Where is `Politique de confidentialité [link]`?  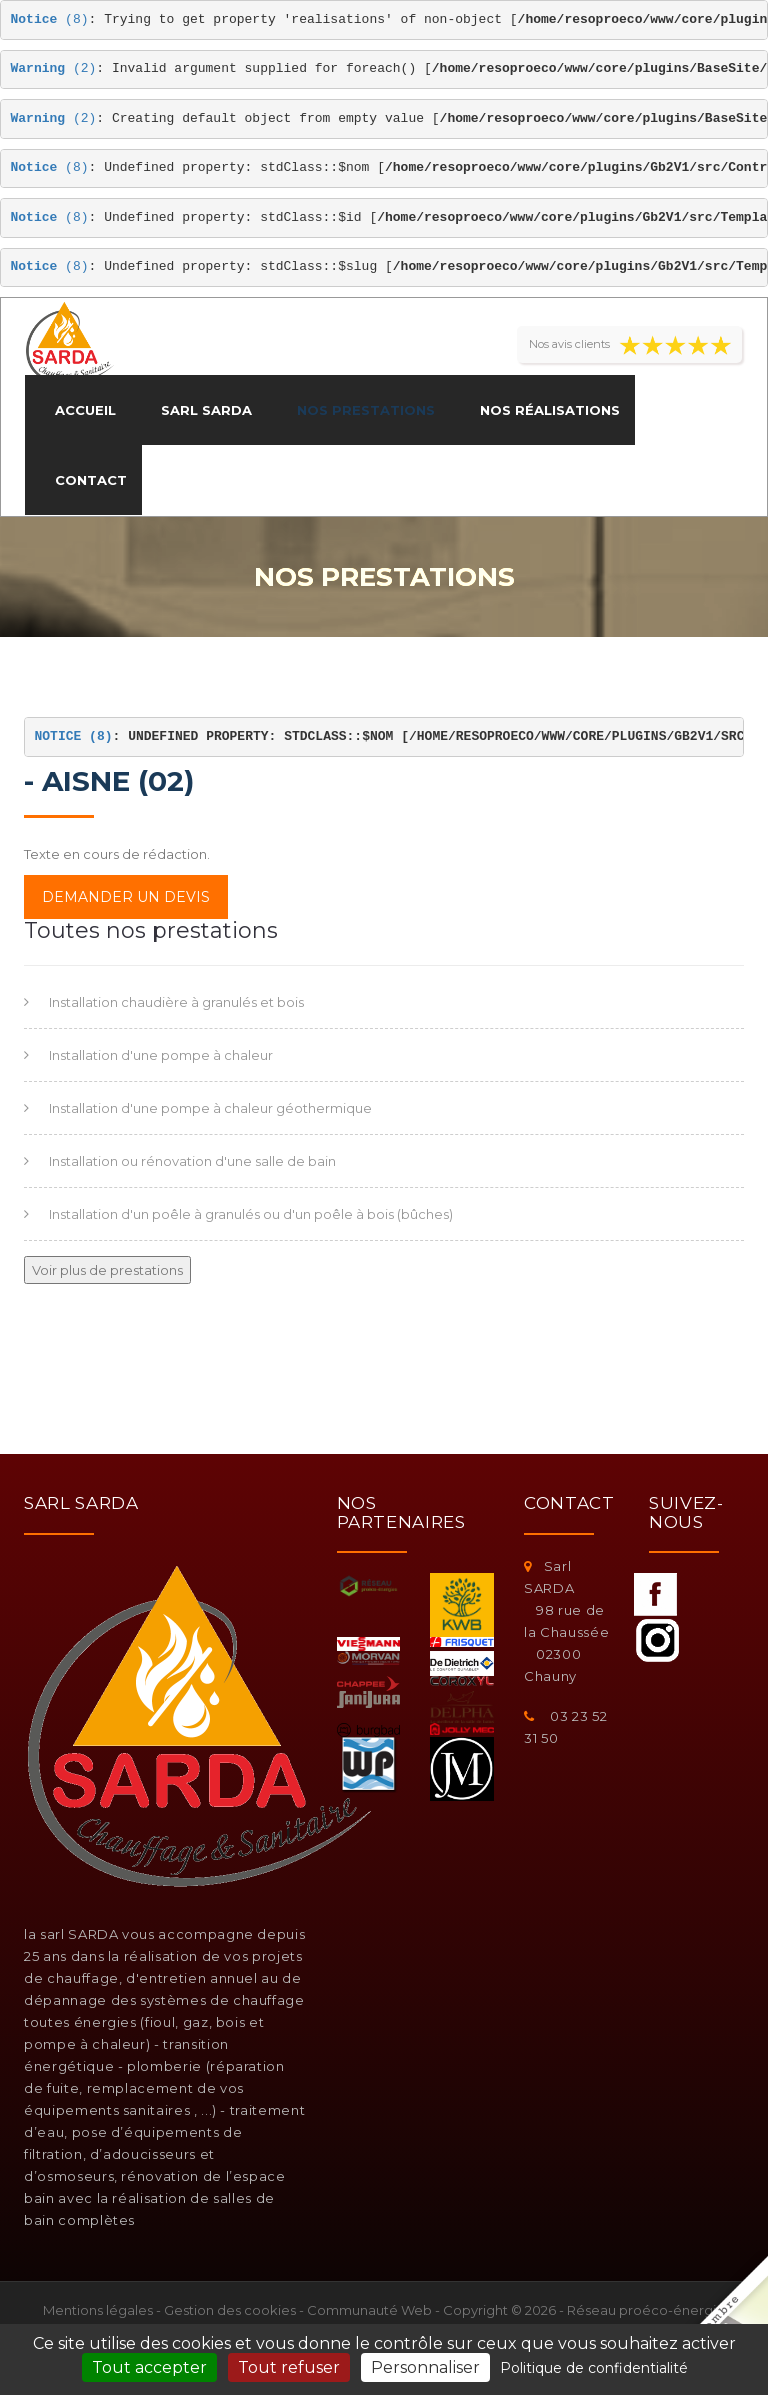 Politique de confidentialité [link] is located at coordinates (594, 2368).